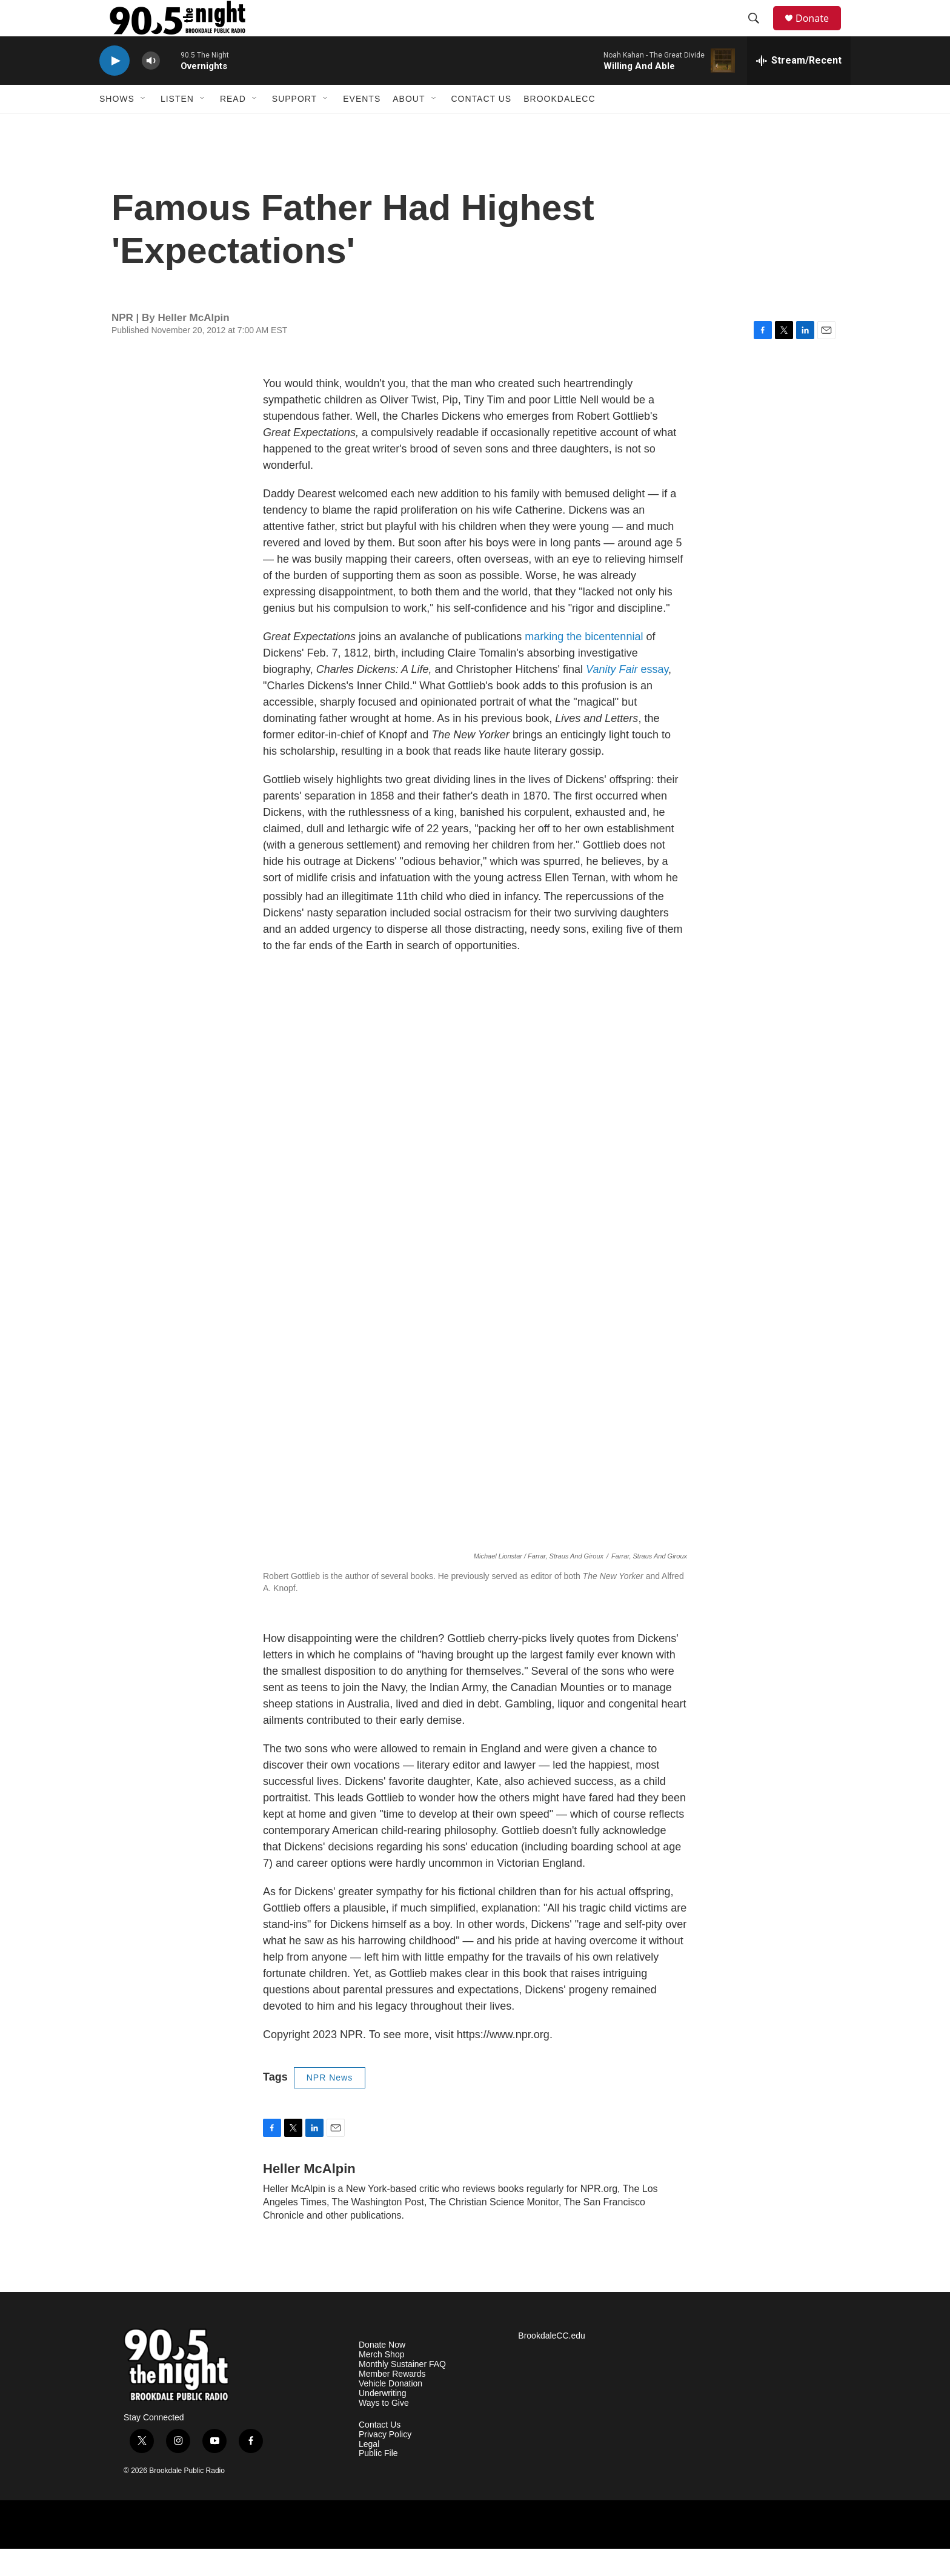 This screenshot has height=2576, width=950. Describe the element at coordinates (361, 126) in the screenshot. I see `Events` at that location.